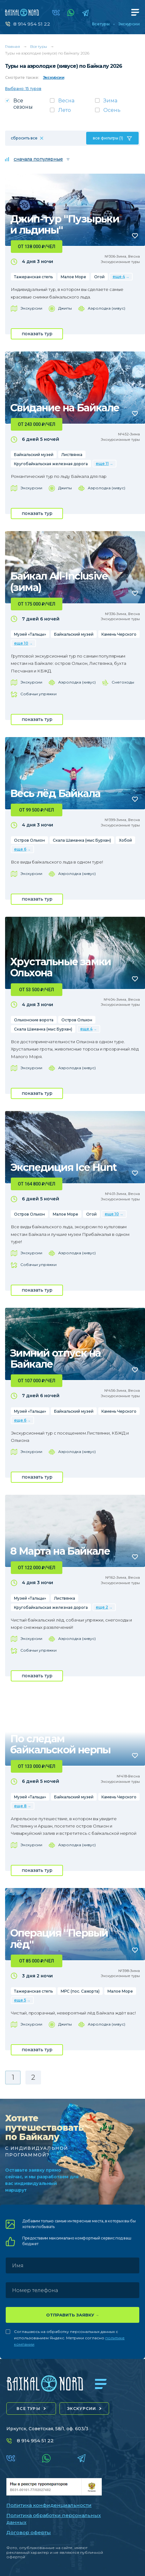 Image resolution: width=145 pixels, height=2576 pixels. What do you see at coordinates (33, 276) in the screenshot?
I see `Тажеранская степь` at bounding box center [33, 276].